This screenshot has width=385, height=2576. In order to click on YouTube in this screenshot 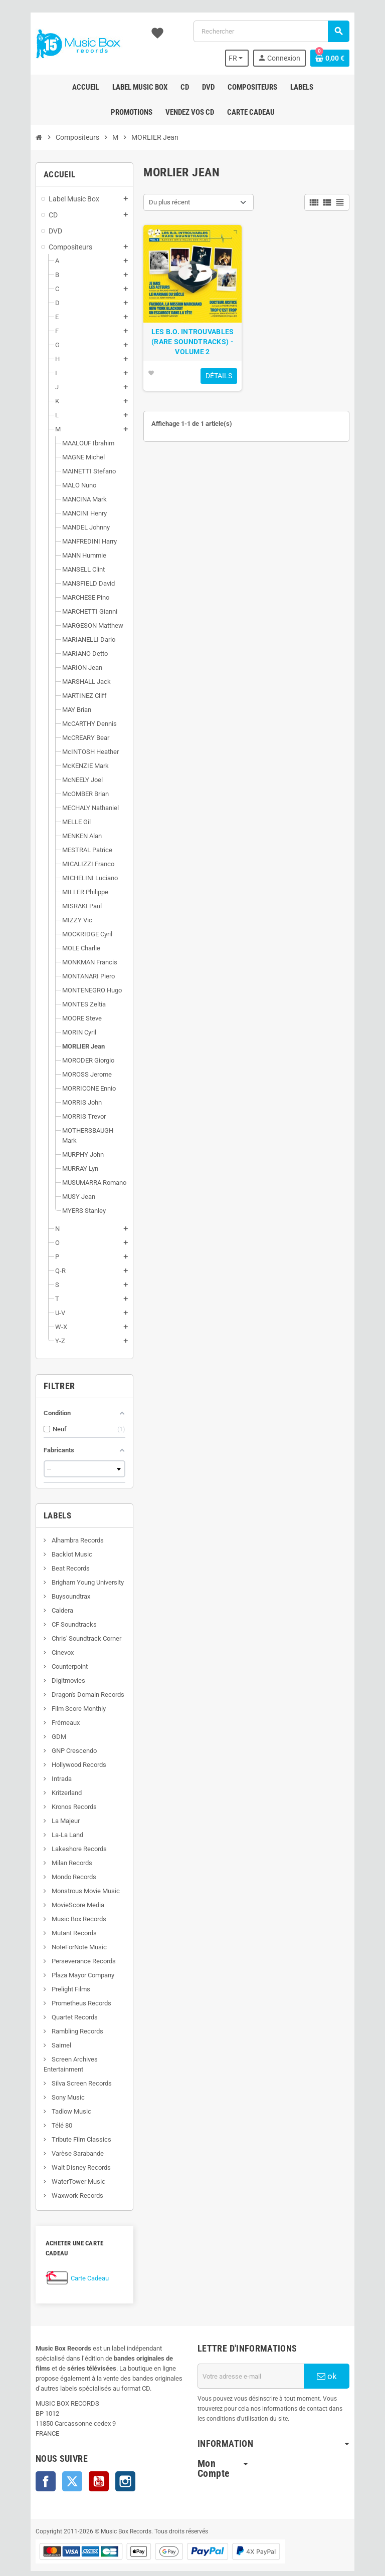, I will do `click(80, 2461)`.